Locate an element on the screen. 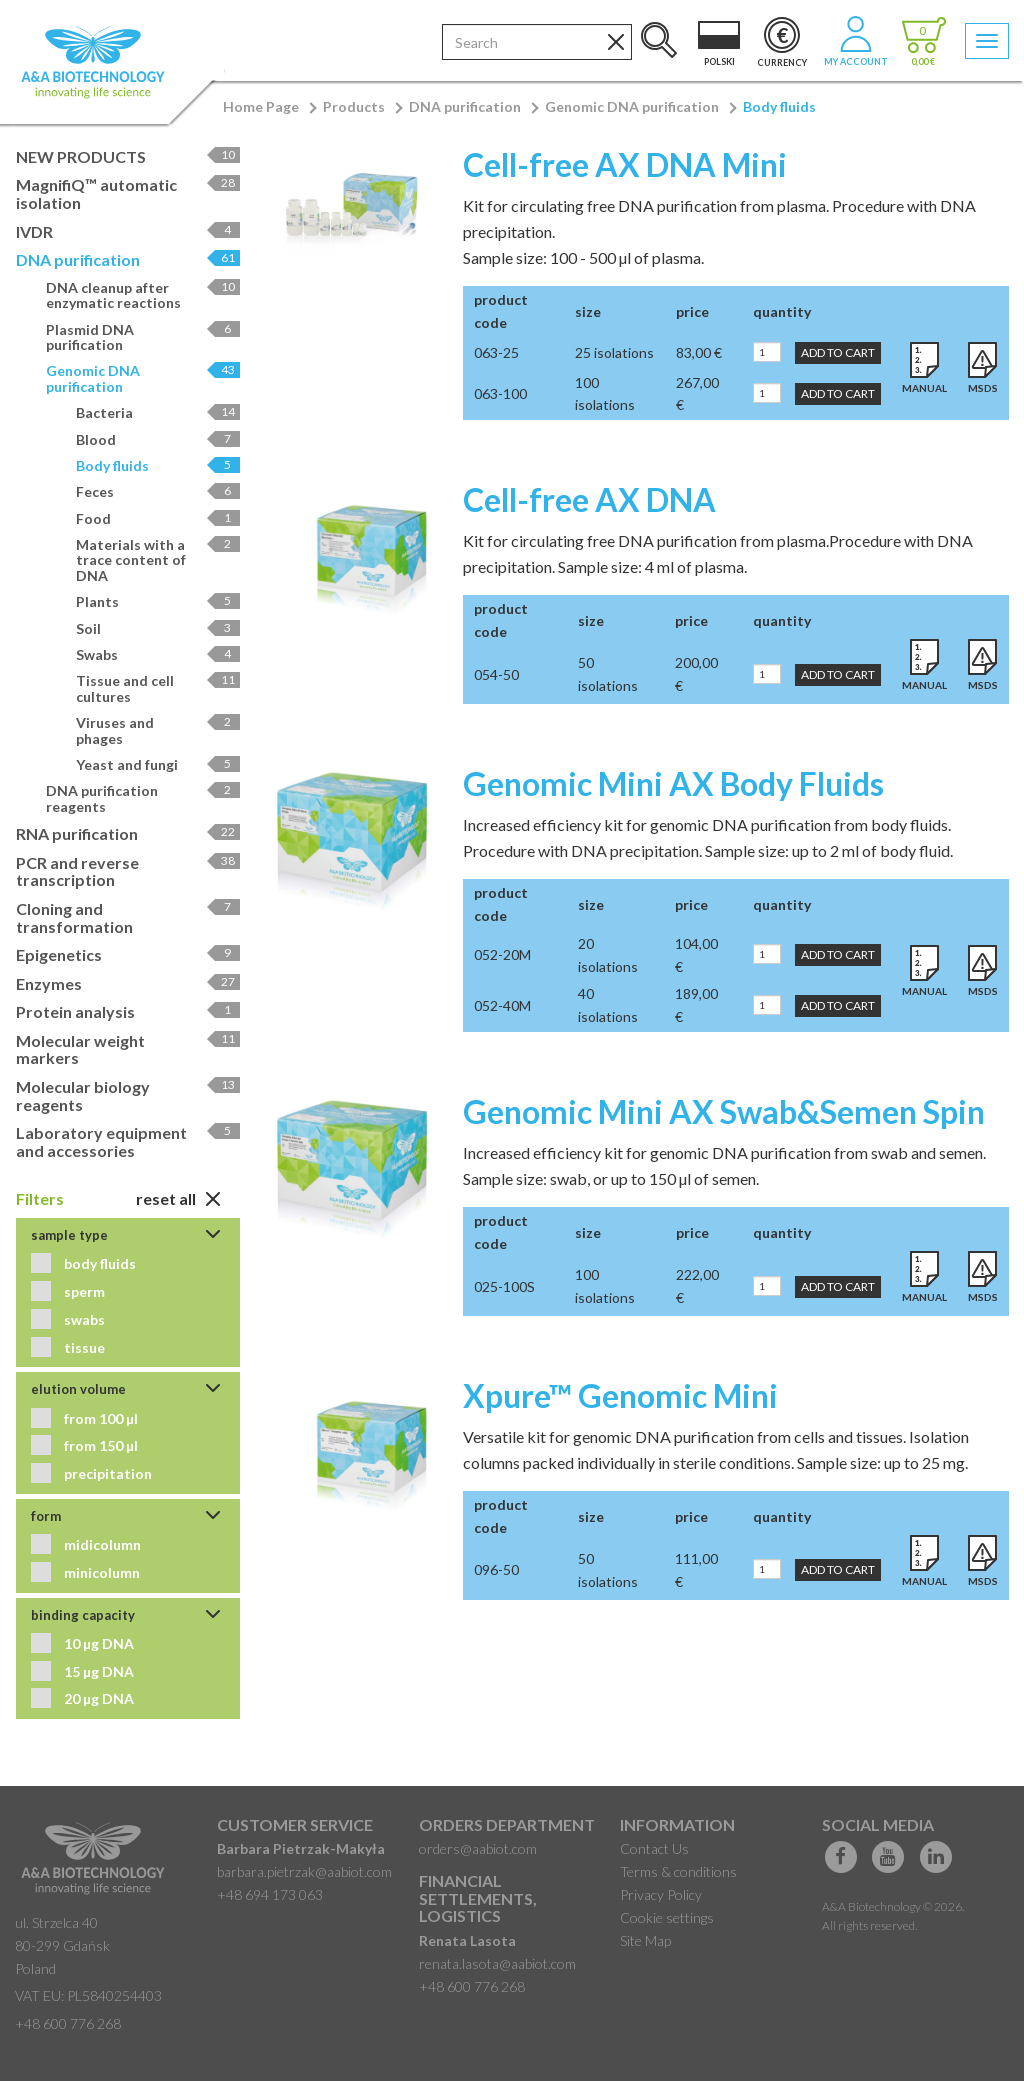 This screenshot has height=2081, width=1024. Cookie settings is located at coordinates (667, 1917).